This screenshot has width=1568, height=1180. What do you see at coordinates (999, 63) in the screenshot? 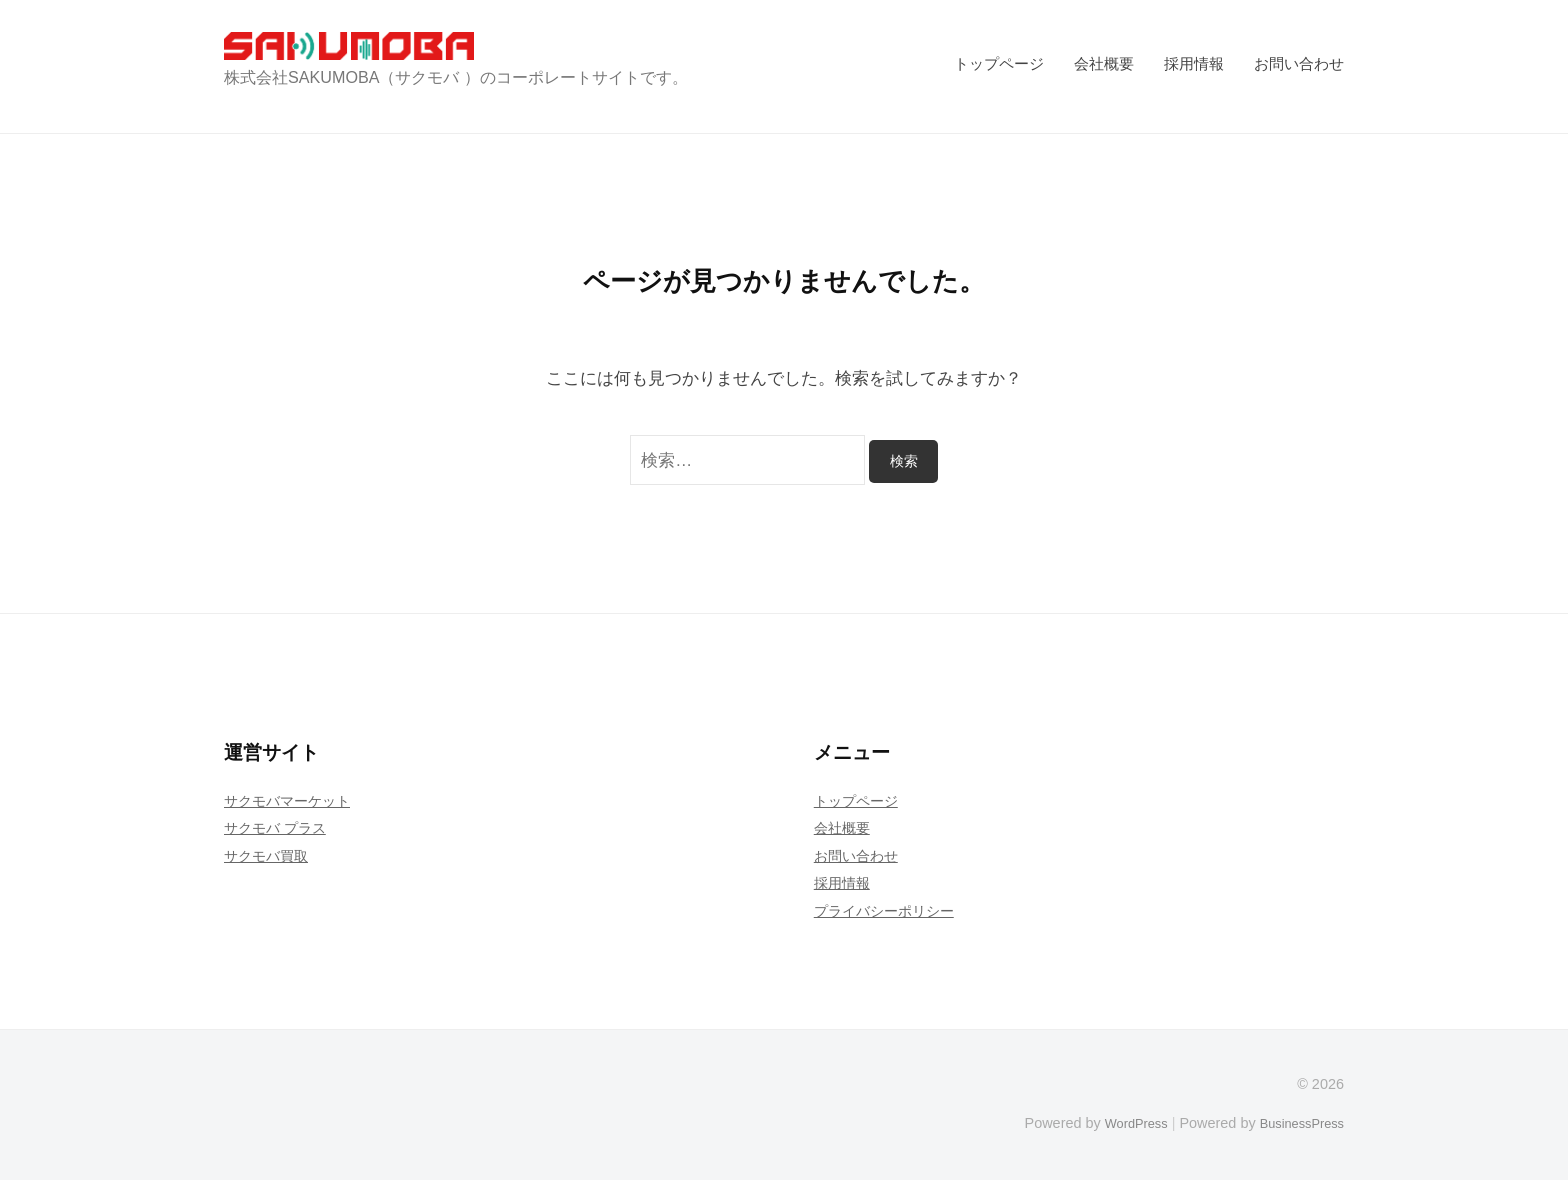
I see `トップページ` at bounding box center [999, 63].